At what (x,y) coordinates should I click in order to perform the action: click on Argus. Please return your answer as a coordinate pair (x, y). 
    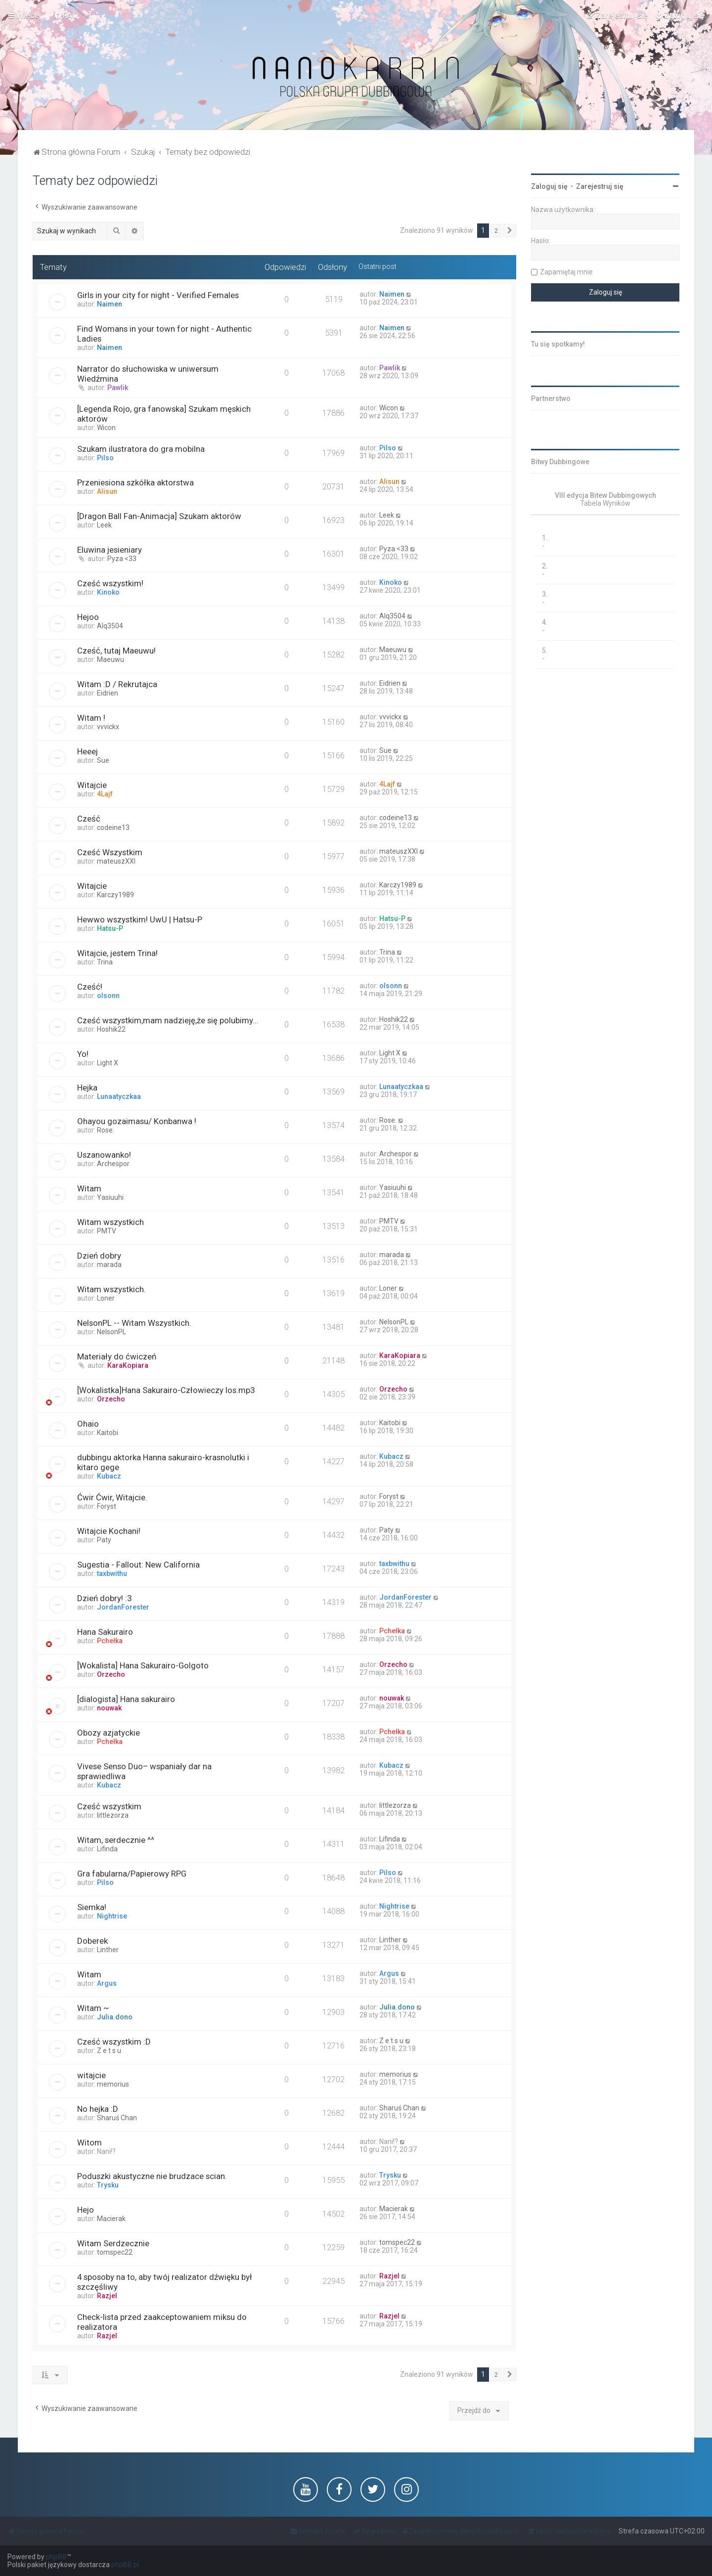
    Looking at the image, I should click on (107, 1983).